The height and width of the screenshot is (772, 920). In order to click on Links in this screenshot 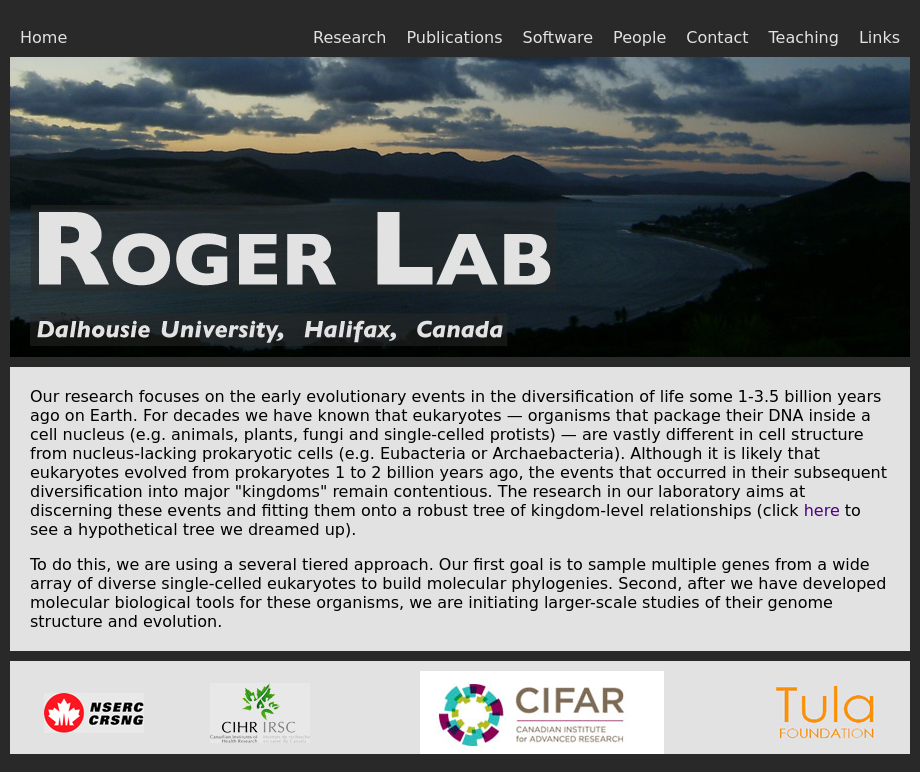, I will do `click(879, 37)`.